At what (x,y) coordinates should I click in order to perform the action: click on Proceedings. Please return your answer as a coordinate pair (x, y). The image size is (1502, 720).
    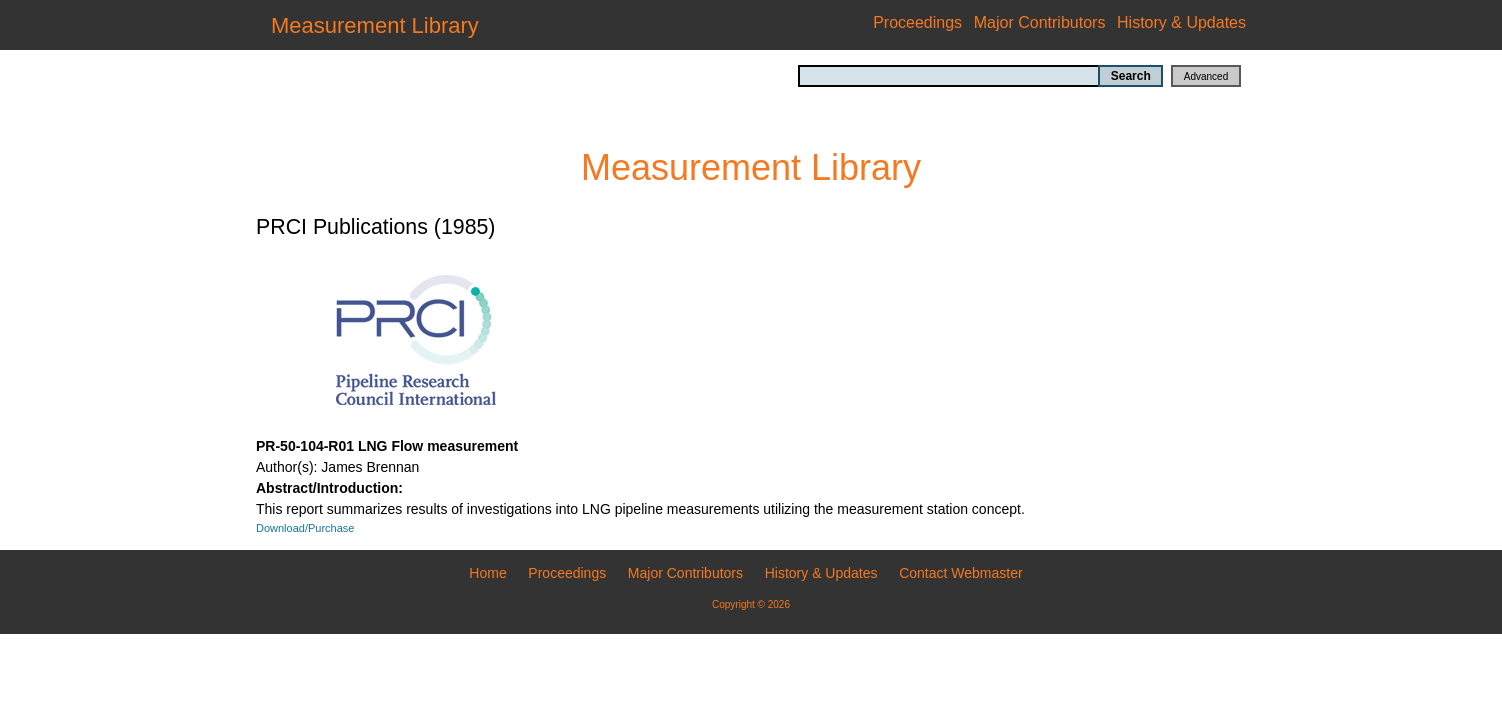
    Looking at the image, I should click on (917, 22).